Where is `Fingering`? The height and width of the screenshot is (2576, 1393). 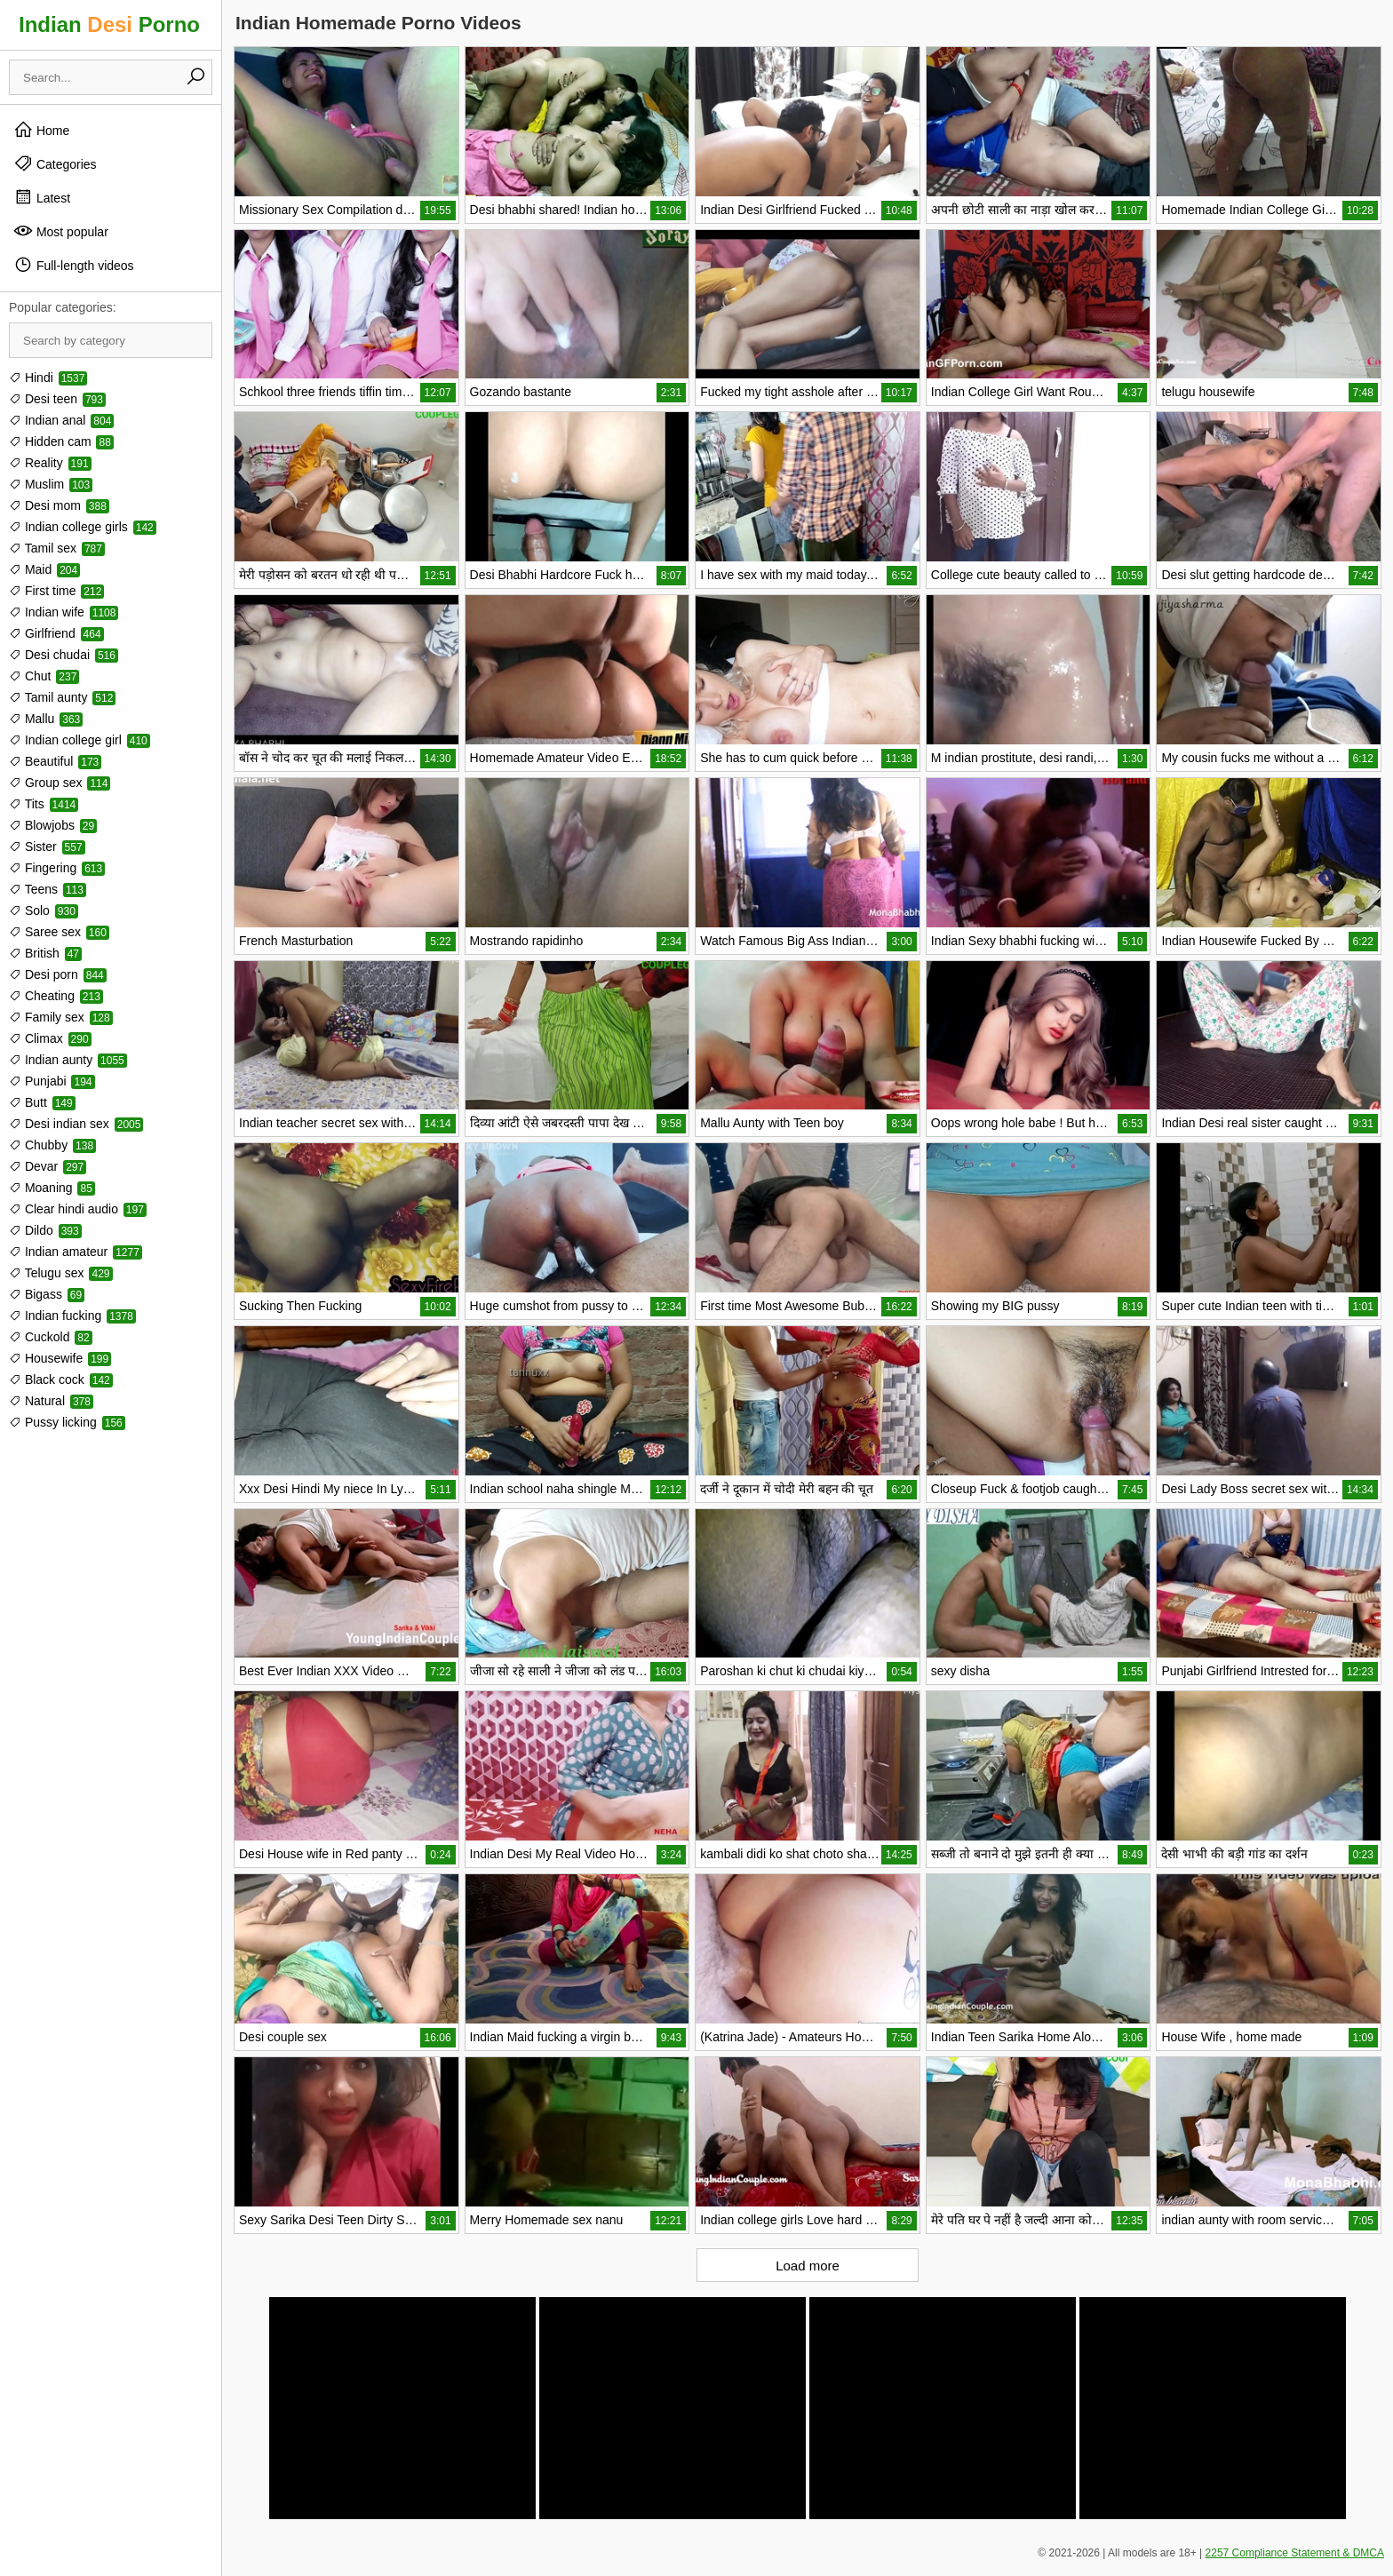 Fingering is located at coordinates (57, 868).